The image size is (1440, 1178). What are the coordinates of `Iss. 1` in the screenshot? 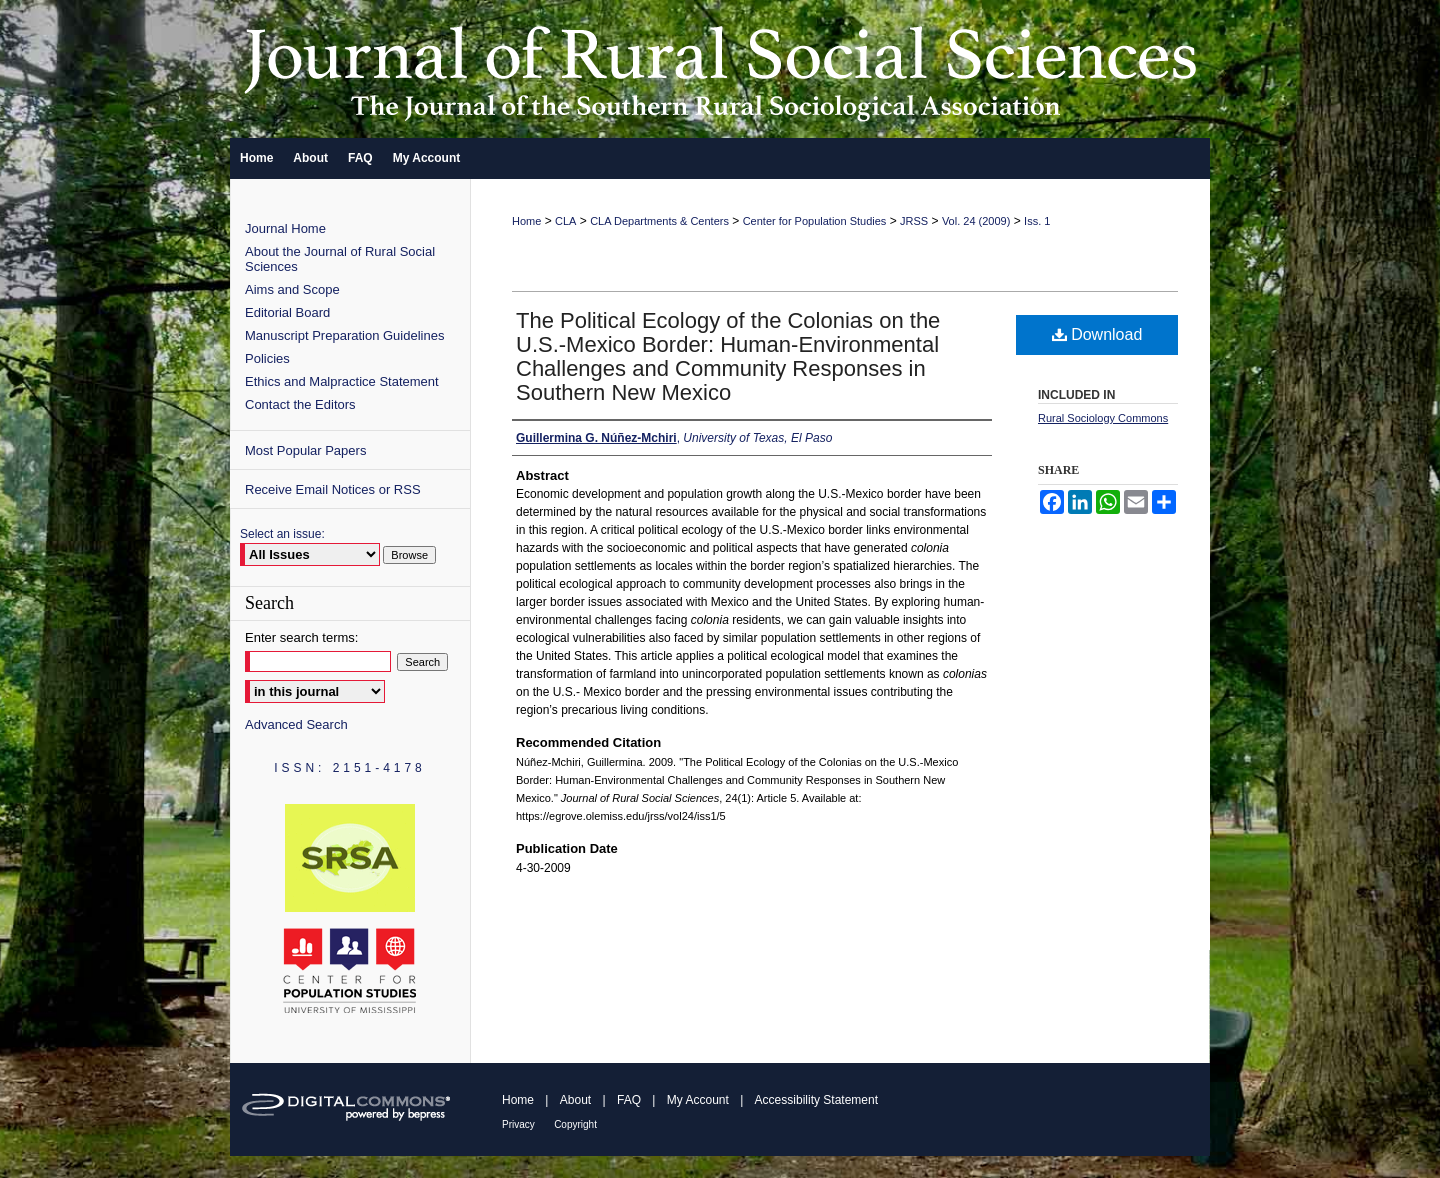 It's located at (1037, 221).